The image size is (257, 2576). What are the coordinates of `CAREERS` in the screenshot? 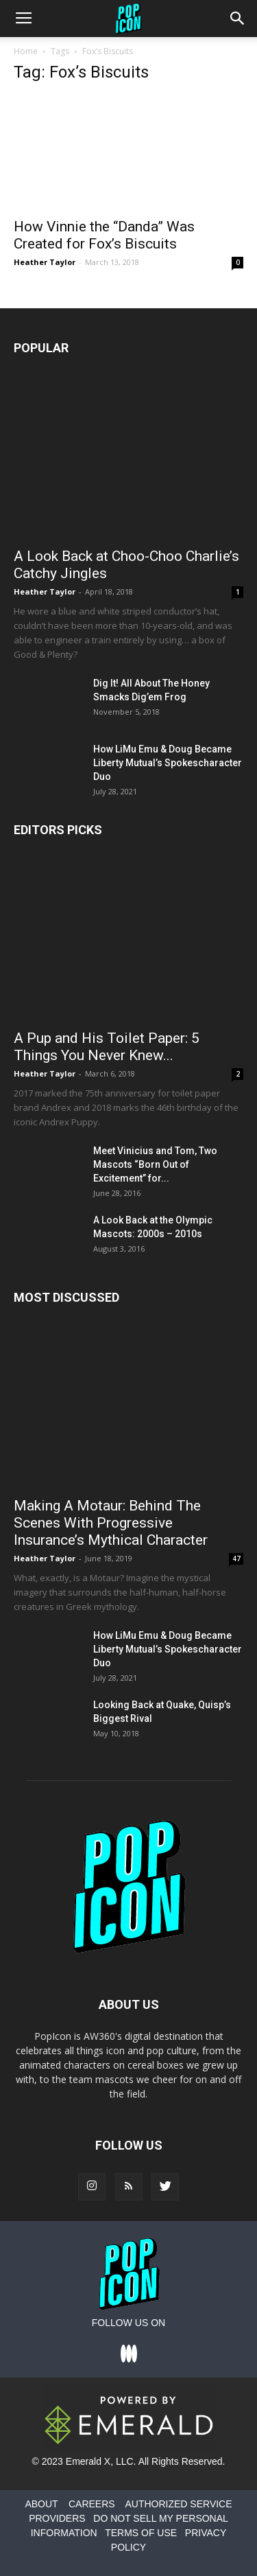 It's located at (92, 2503).